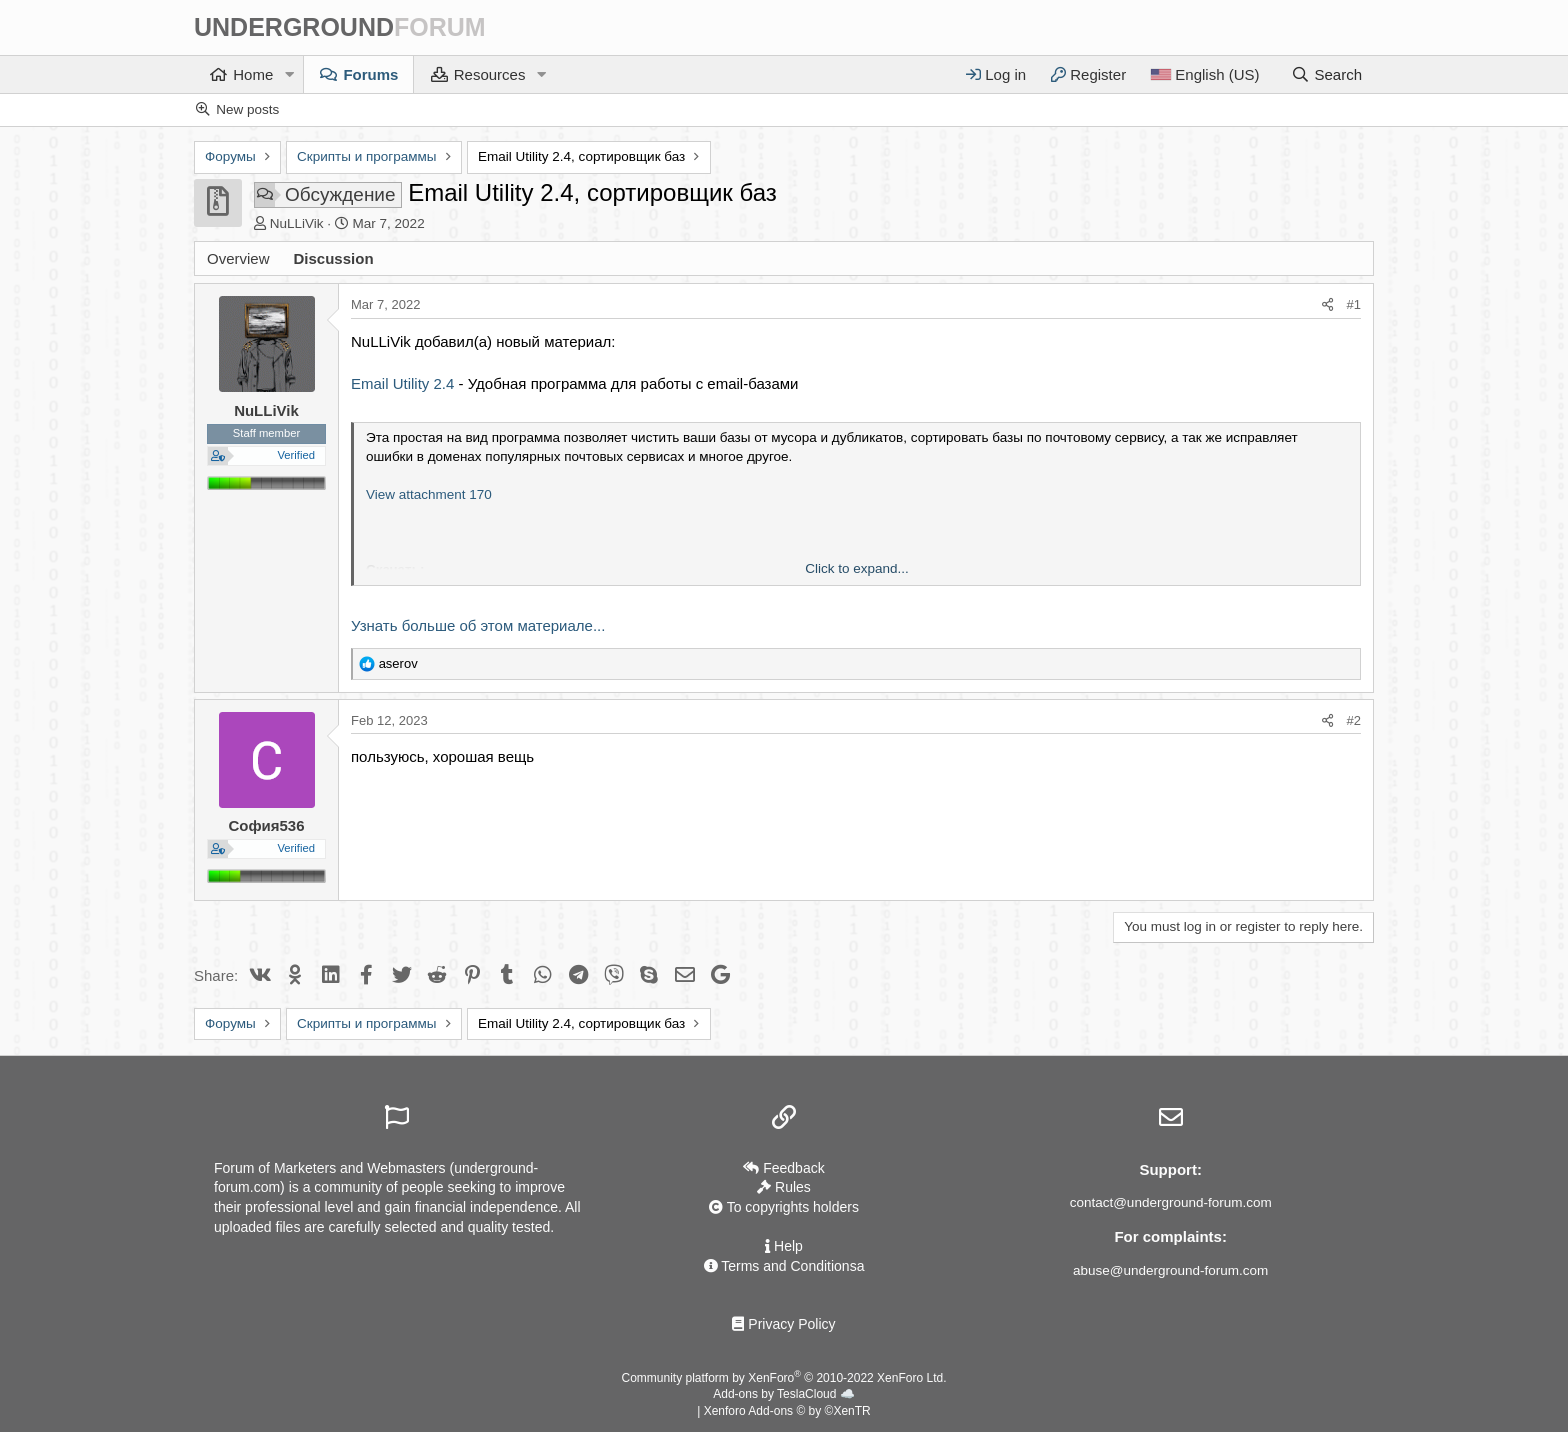 This screenshot has width=1568, height=1432. I want to click on [Language], so click(1204, 74).